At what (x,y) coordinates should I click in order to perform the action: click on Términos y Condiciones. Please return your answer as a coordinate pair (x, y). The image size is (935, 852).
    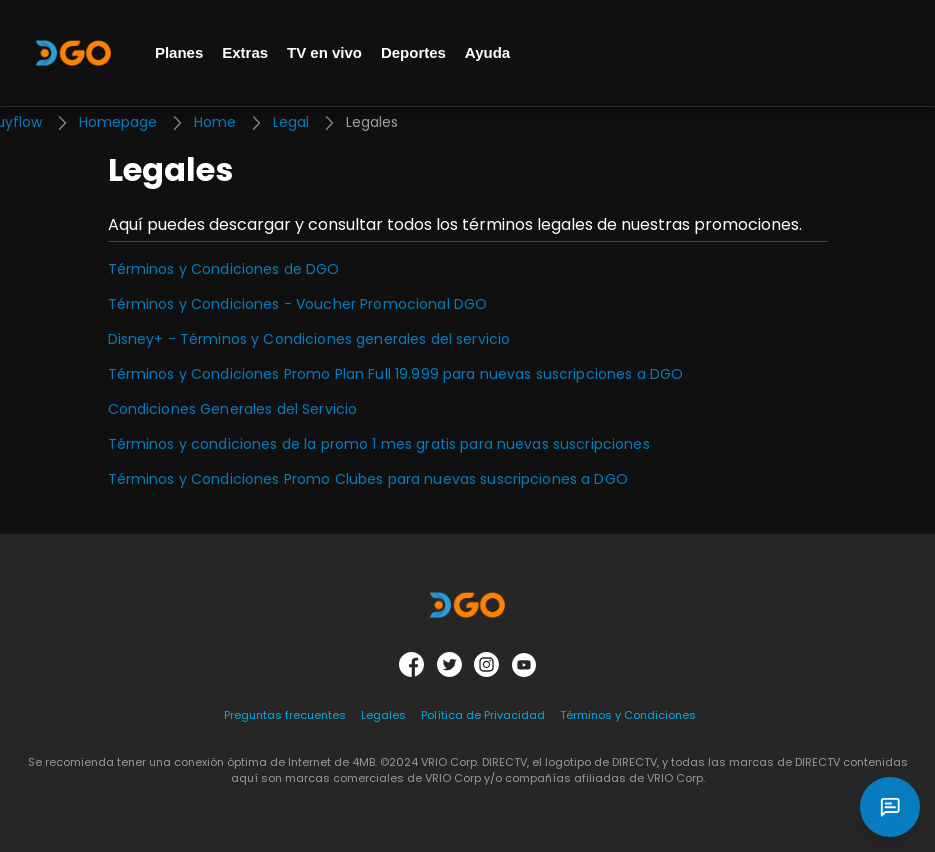
    Looking at the image, I should click on (628, 715).